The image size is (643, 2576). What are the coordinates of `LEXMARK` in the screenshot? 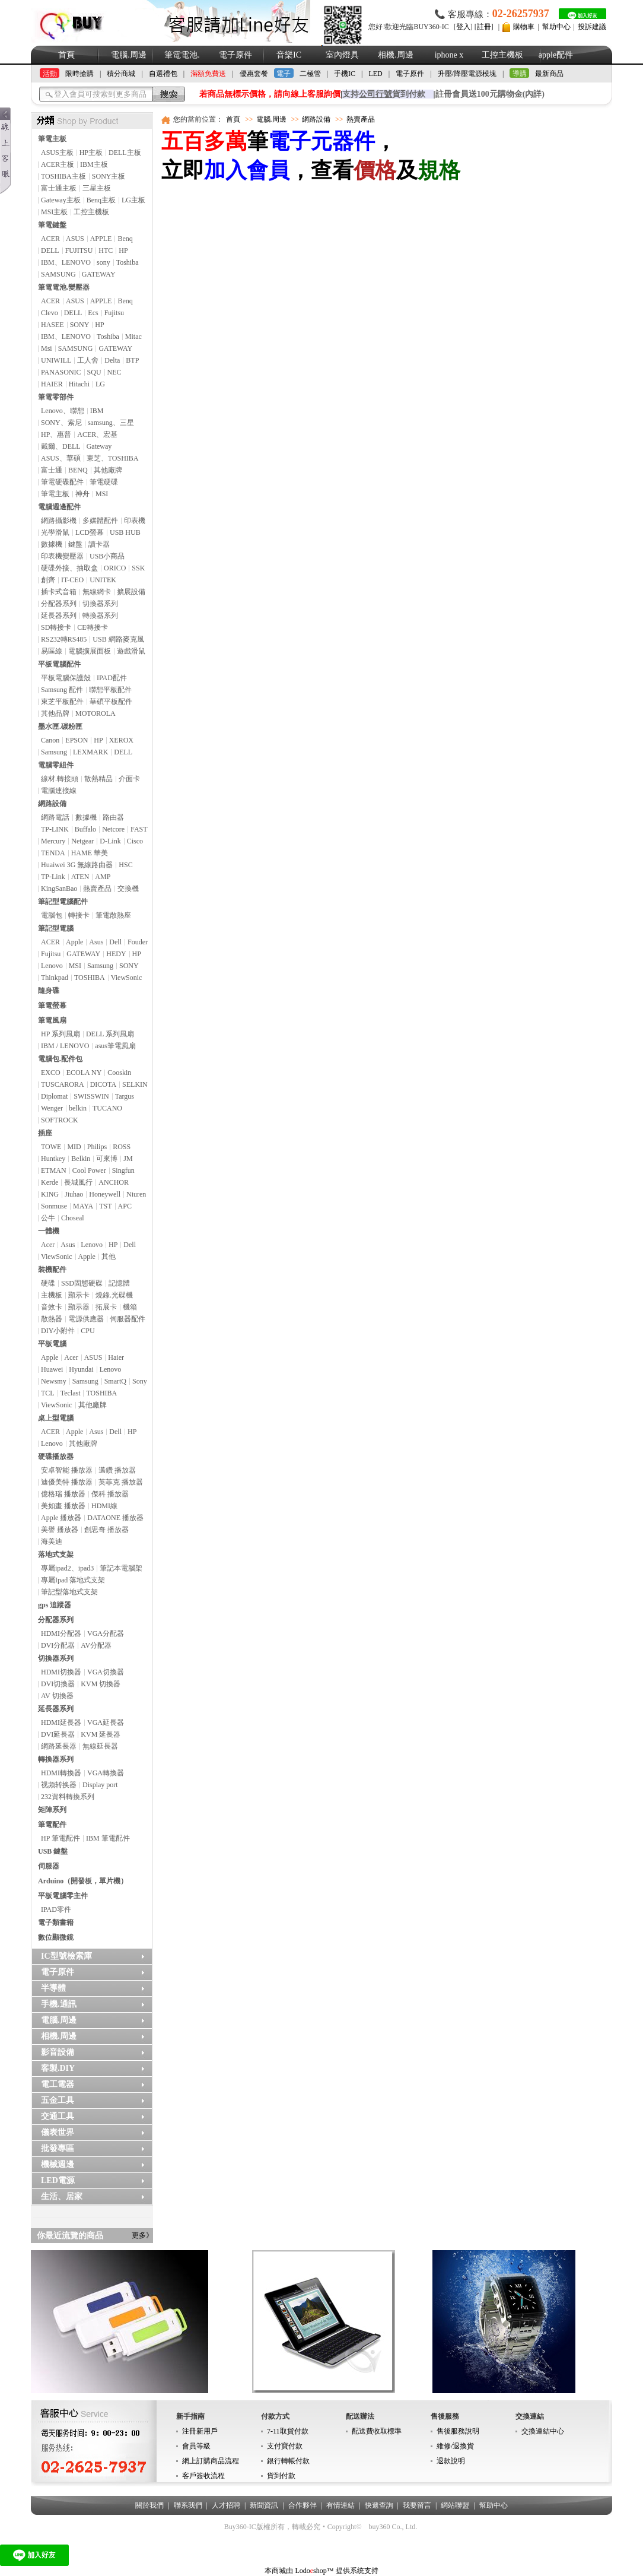 It's located at (90, 752).